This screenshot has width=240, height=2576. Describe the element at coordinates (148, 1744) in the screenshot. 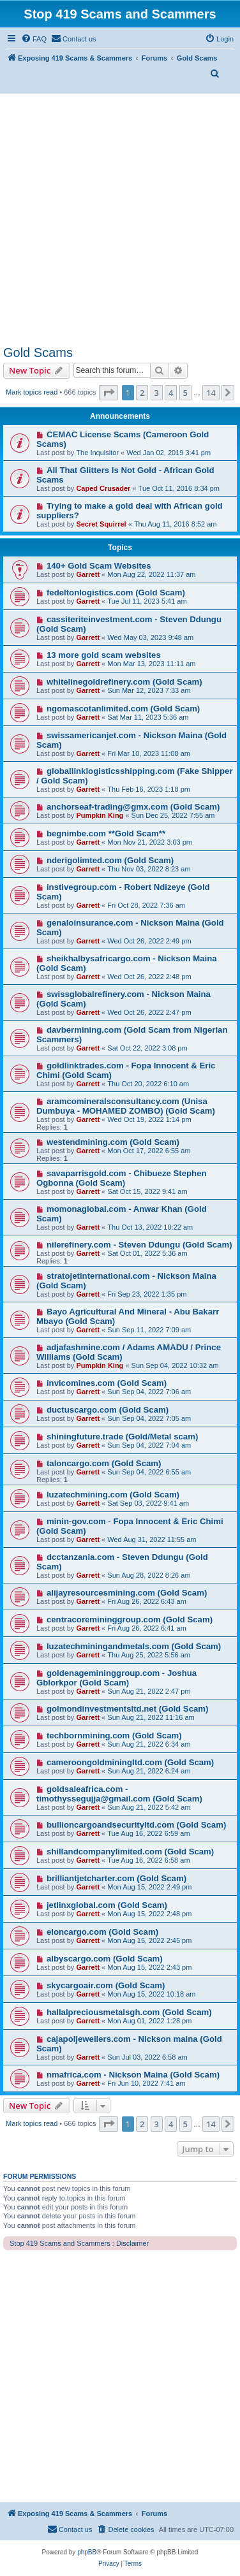

I see `Sun Aug 21, 2022 6:34 am` at that location.